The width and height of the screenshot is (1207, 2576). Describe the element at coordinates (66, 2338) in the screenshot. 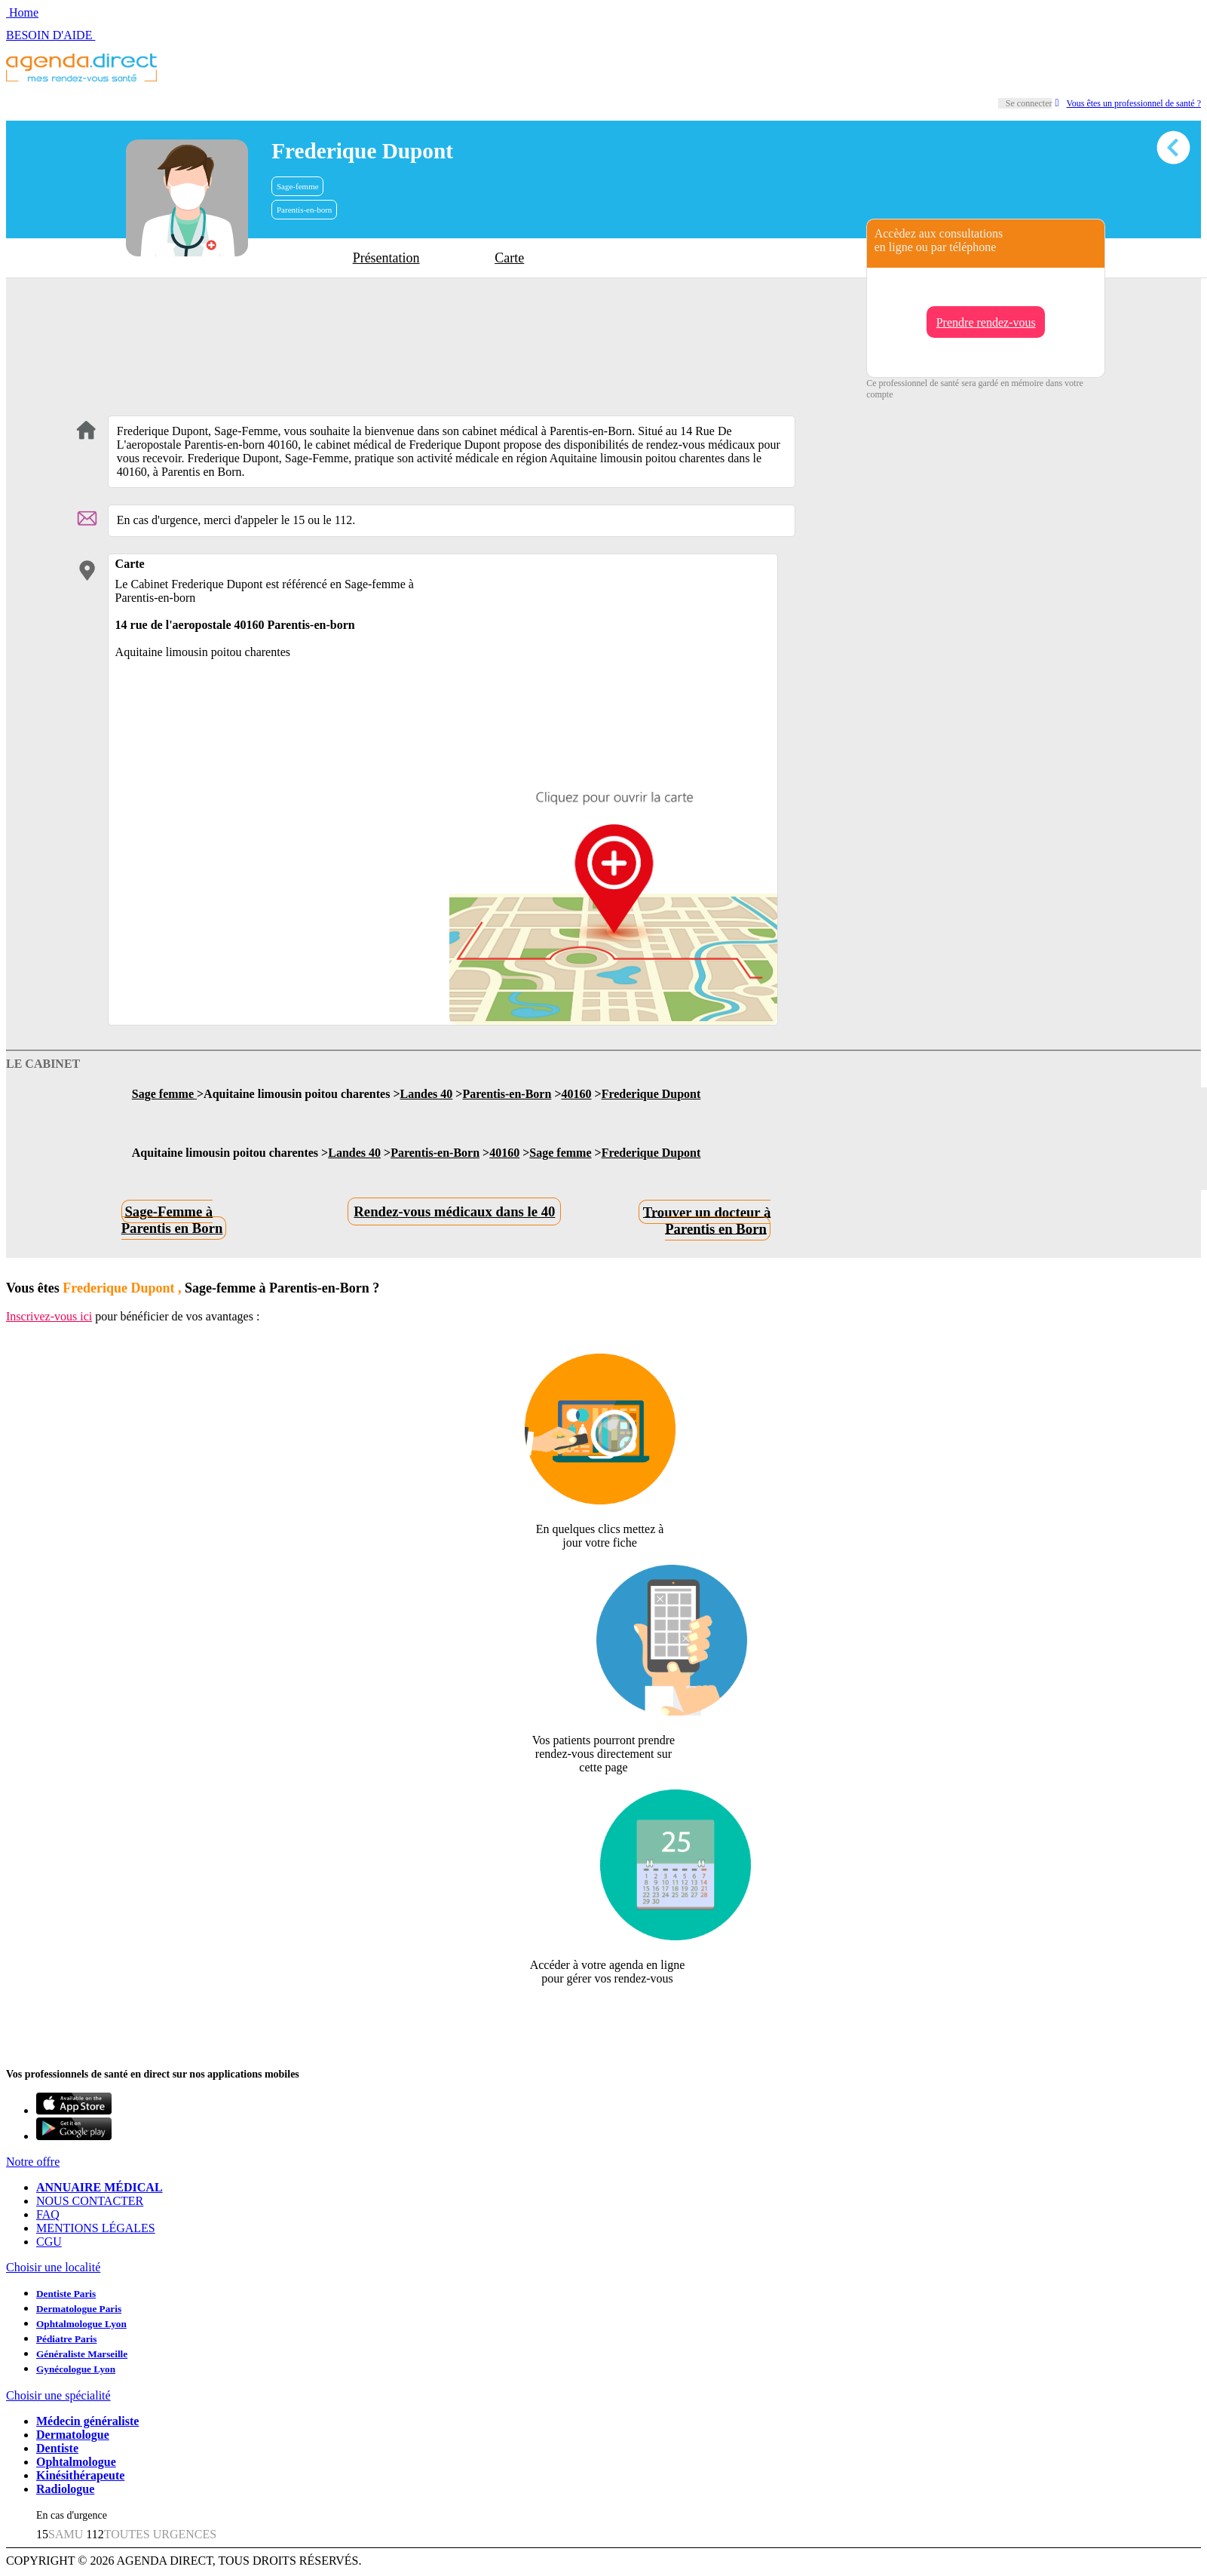

I see `Pédiatre Paris` at that location.